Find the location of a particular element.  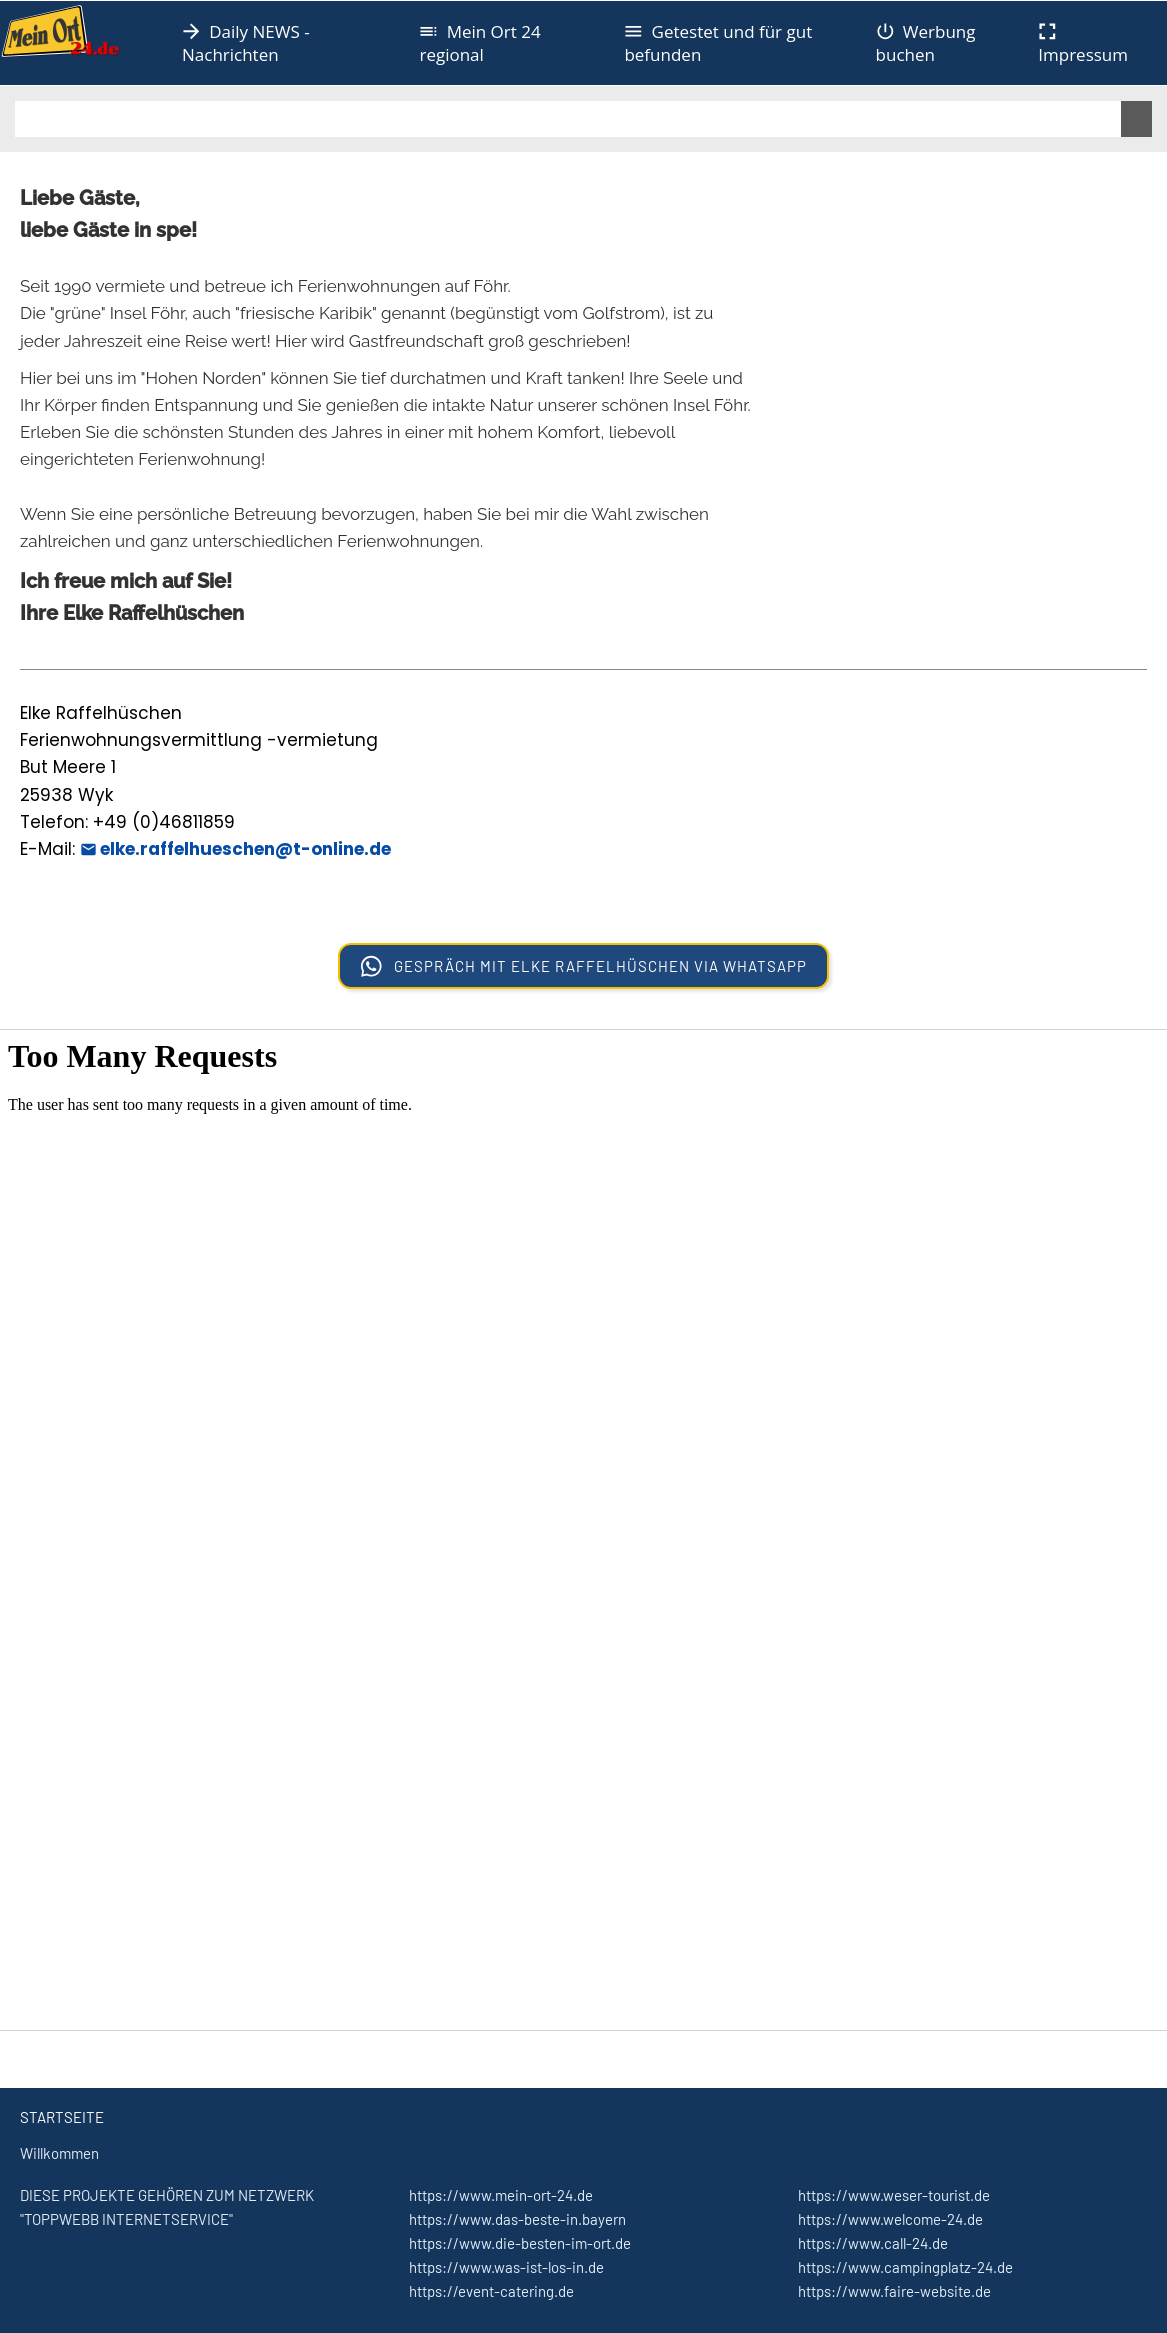

[Suchen] is located at coordinates (568, 119).